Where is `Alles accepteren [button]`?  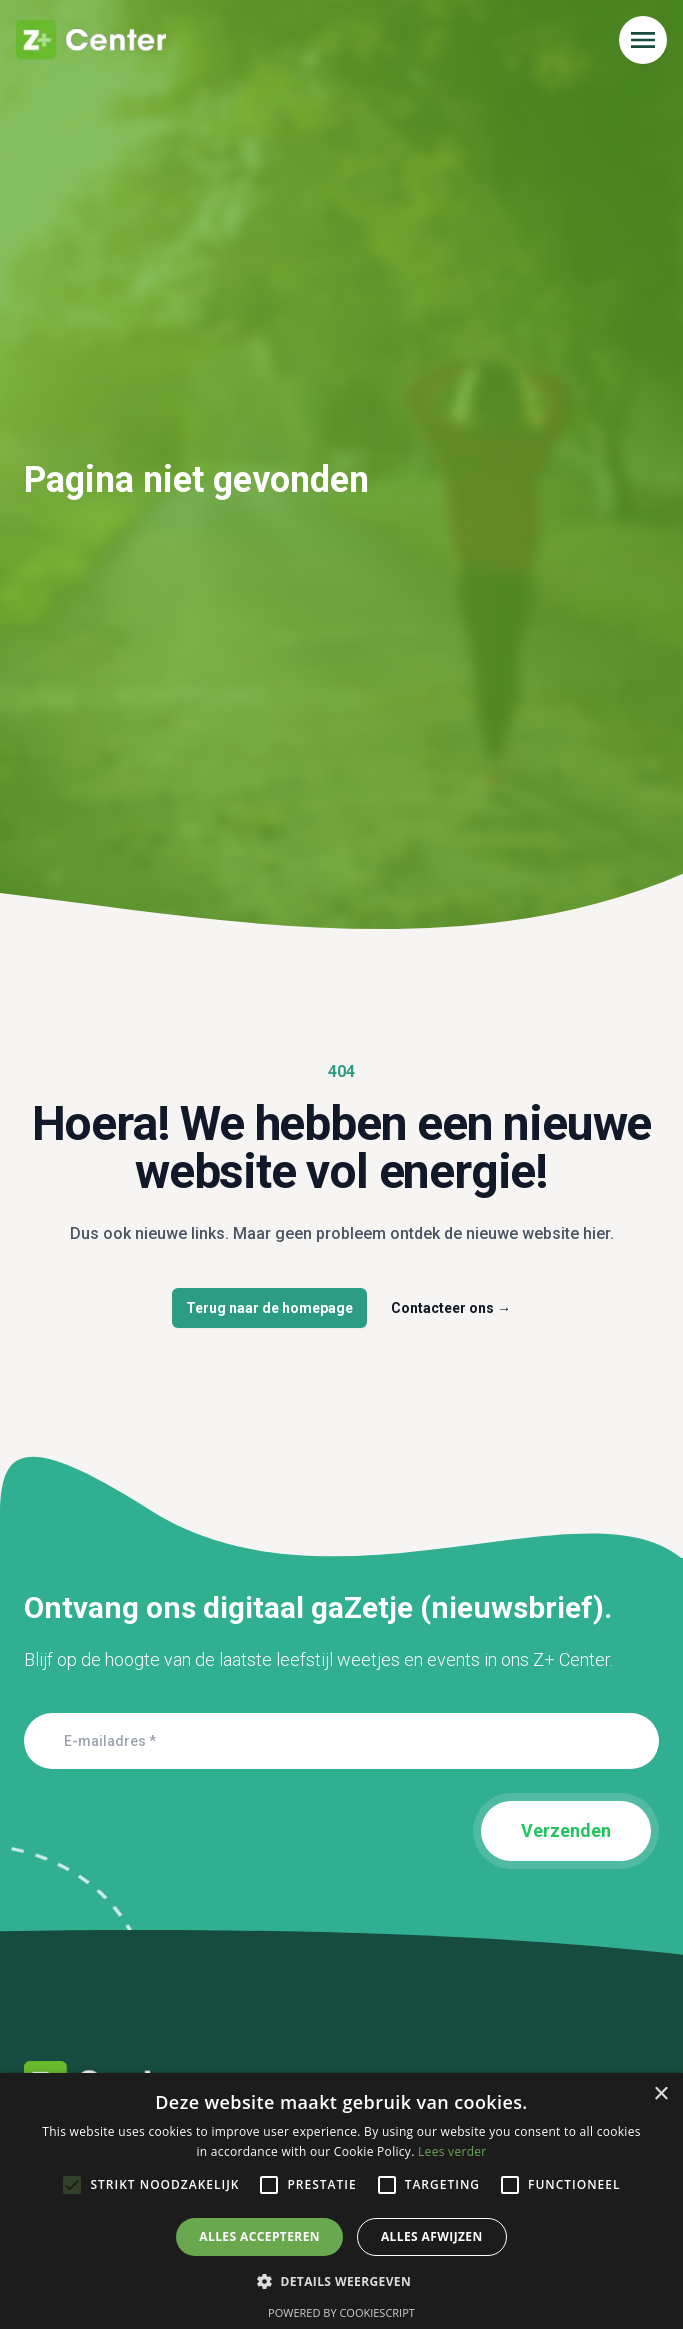 Alles accepteren [button] is located at coordinates (259, 2236).